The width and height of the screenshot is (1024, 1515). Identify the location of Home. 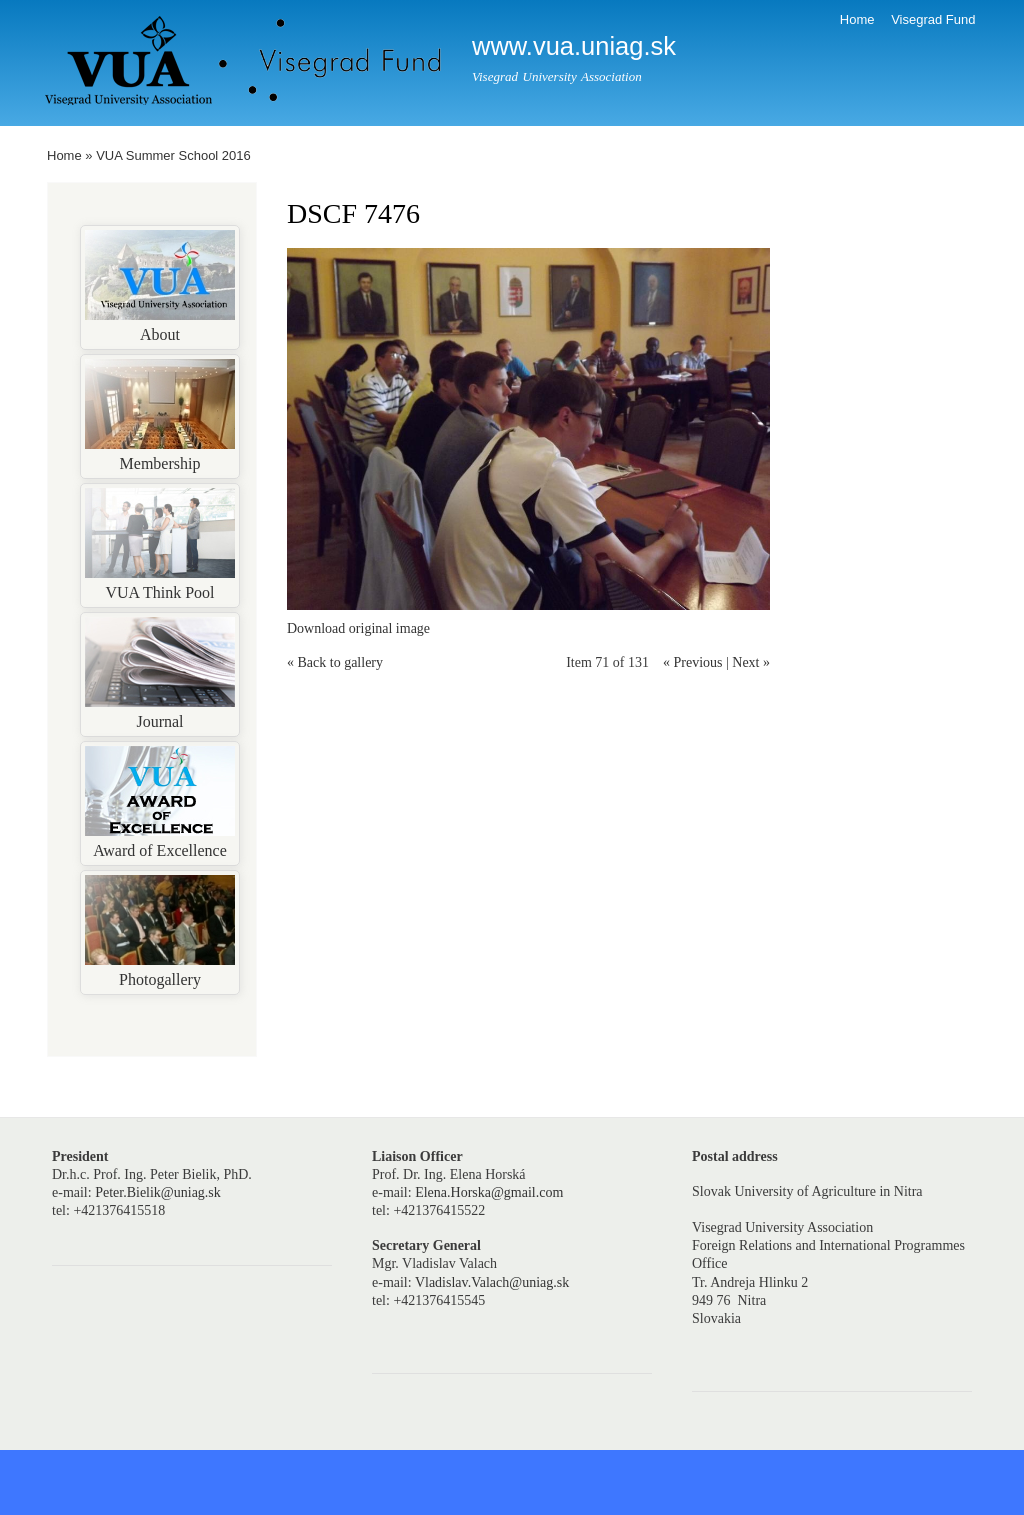
(857, 19).